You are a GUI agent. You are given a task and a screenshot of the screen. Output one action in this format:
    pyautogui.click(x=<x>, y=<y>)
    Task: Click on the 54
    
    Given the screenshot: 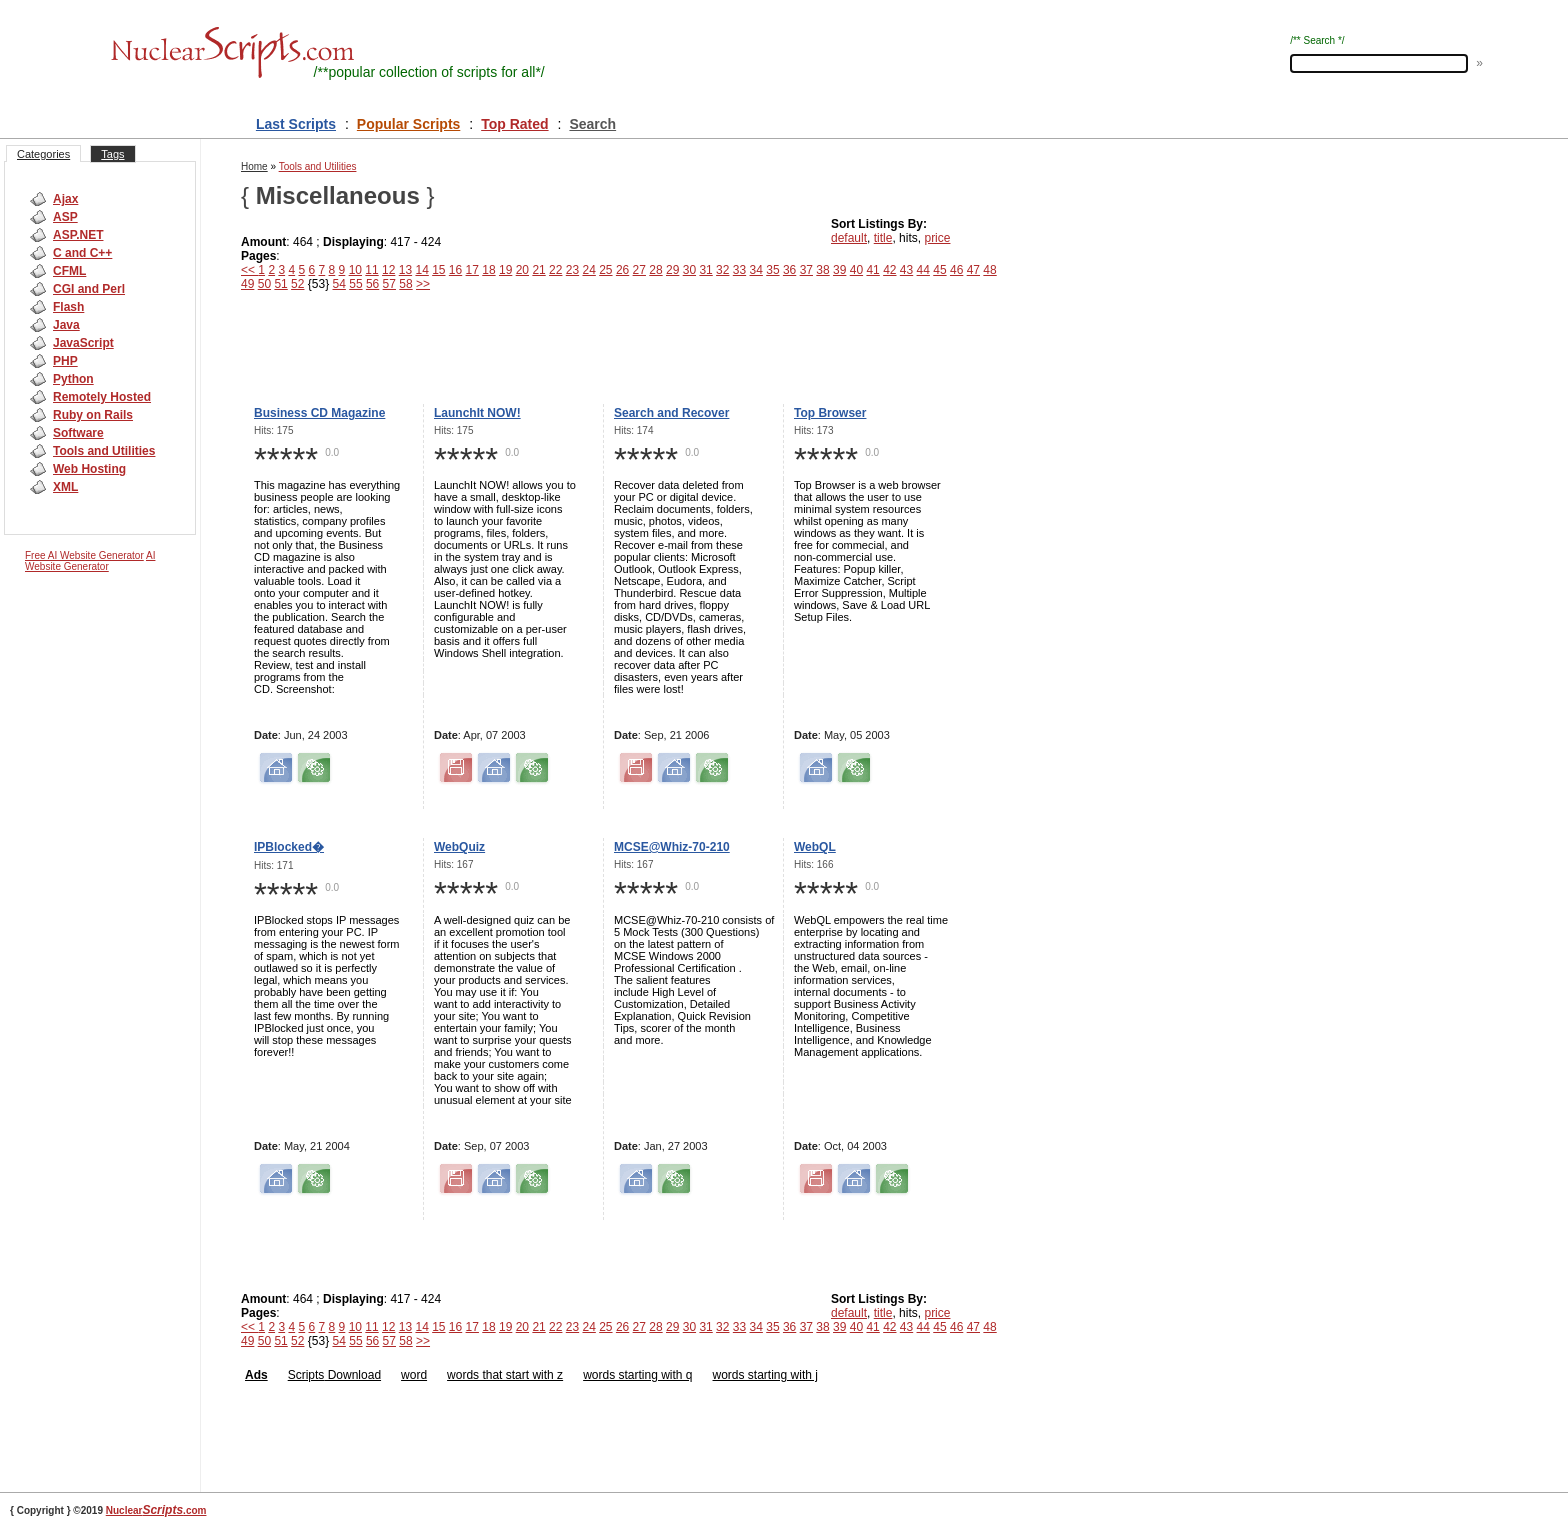 What is the action you would take?
    pyautogui.click(x=339, y=284)
    